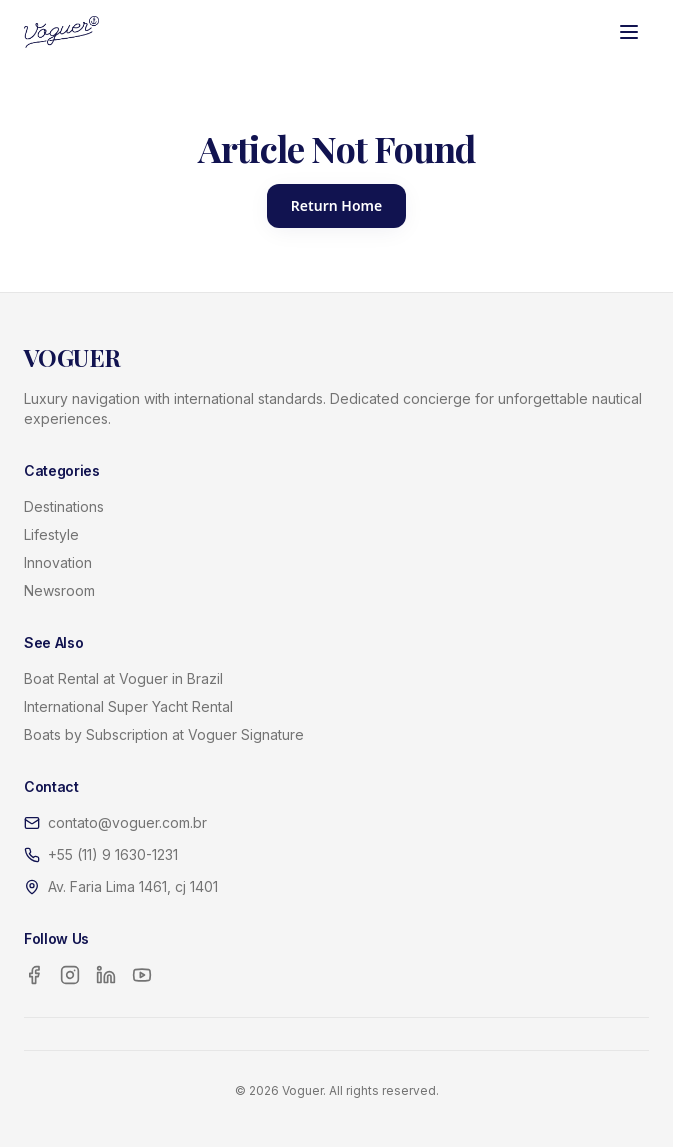 The width and height of the screenshot is (673, 1147). Describe the element at coordinates (58, 562) in the screenshot. I see `Innovation` at that location.